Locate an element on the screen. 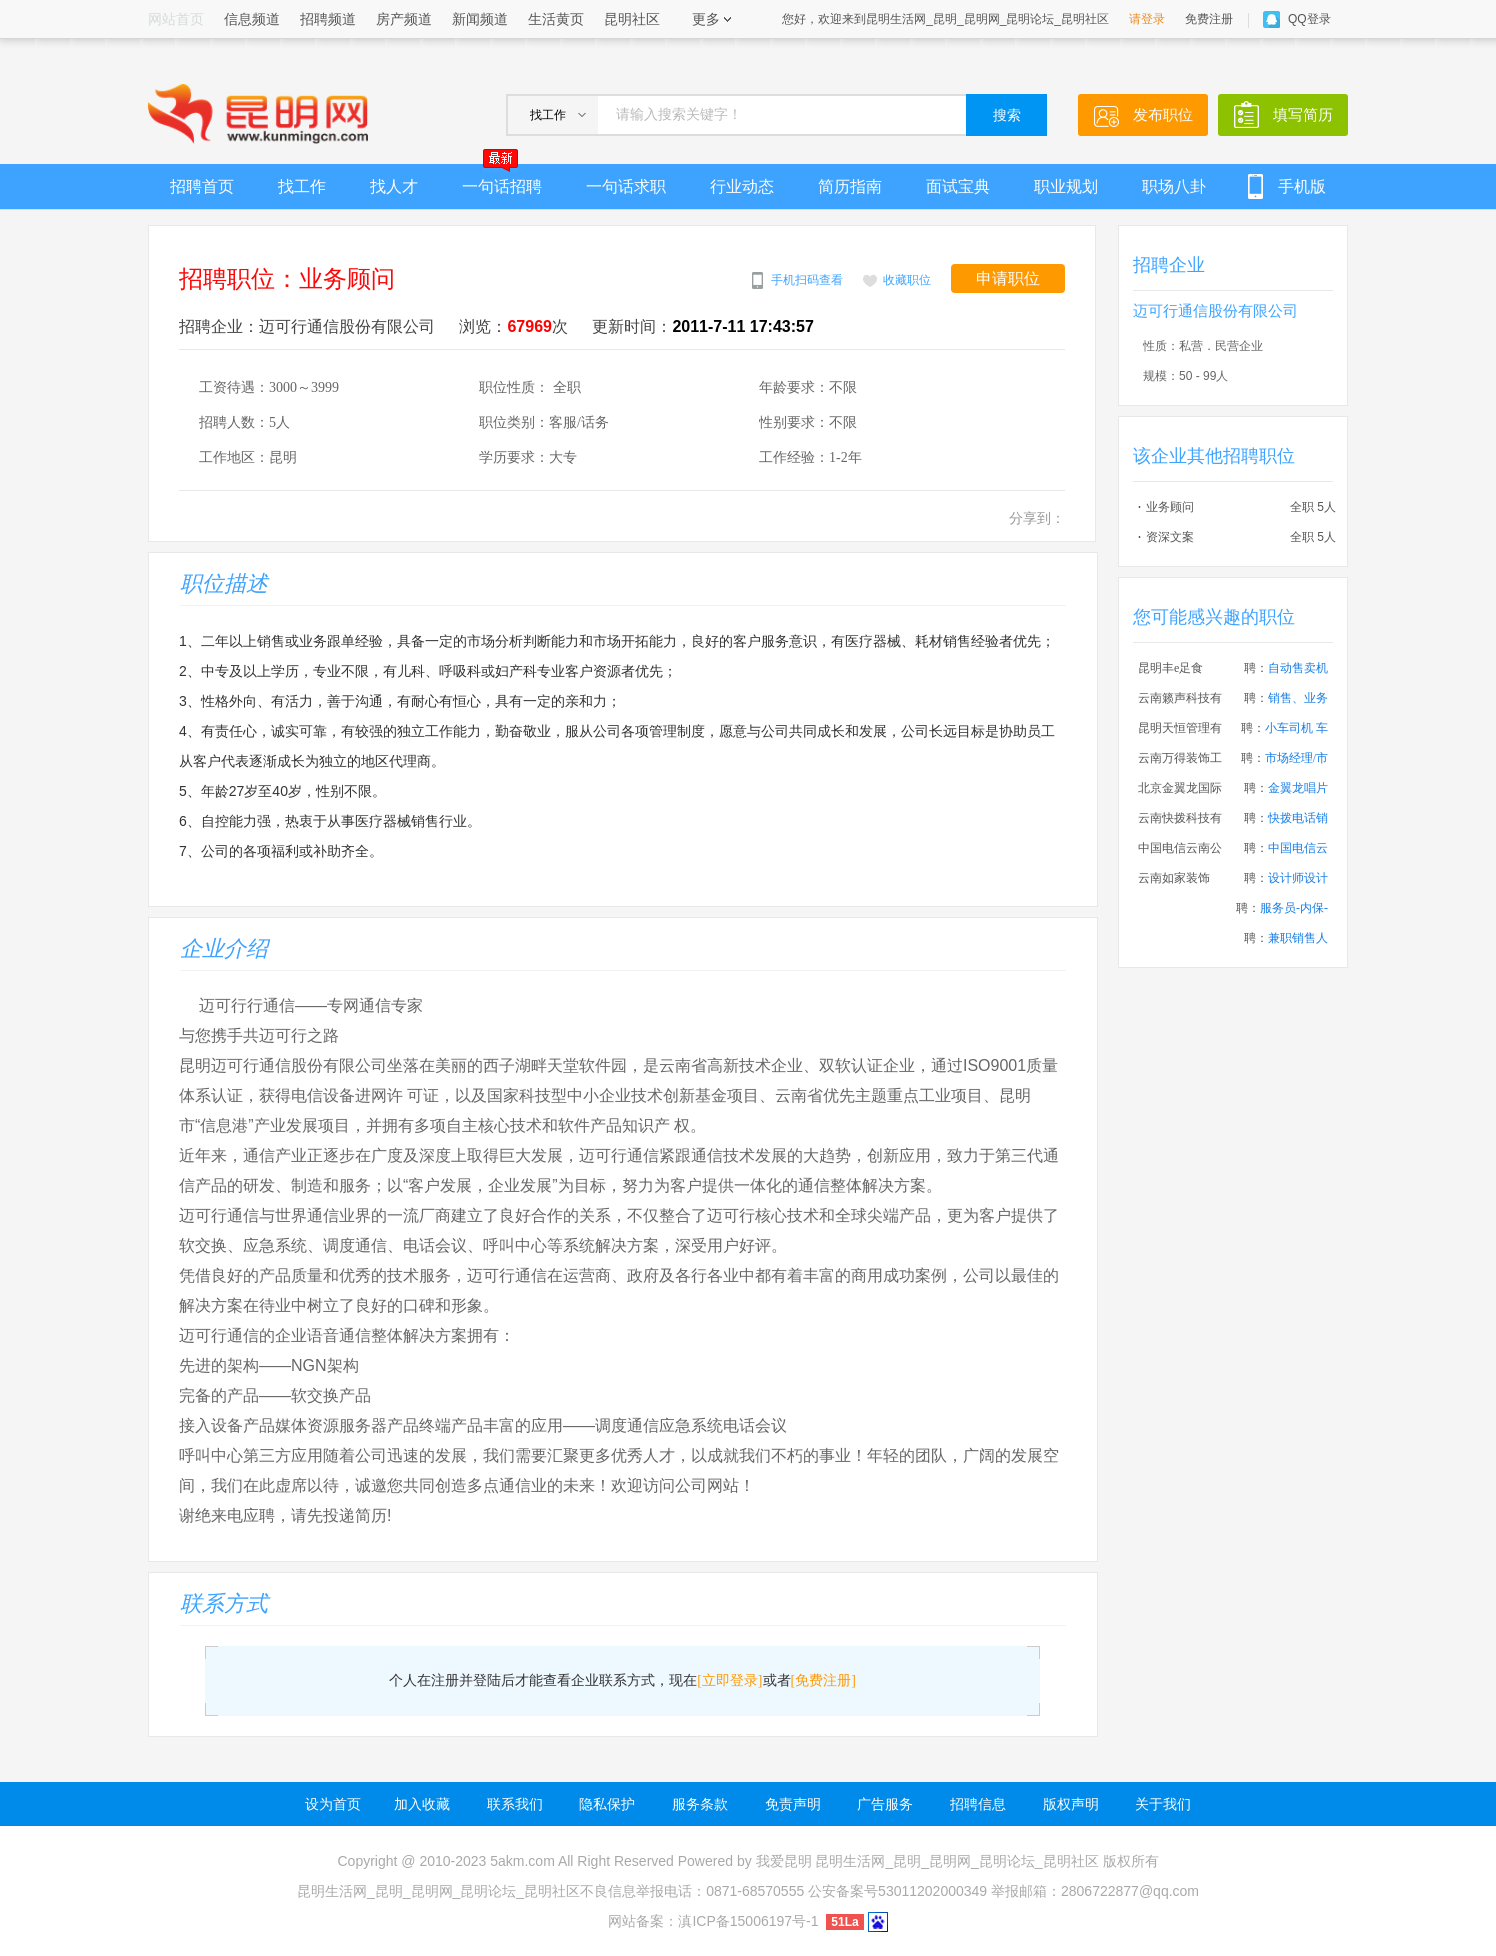 This screenshot has height=1956, width=1496. 招聘信息 is located at coordinates (978, 1804).